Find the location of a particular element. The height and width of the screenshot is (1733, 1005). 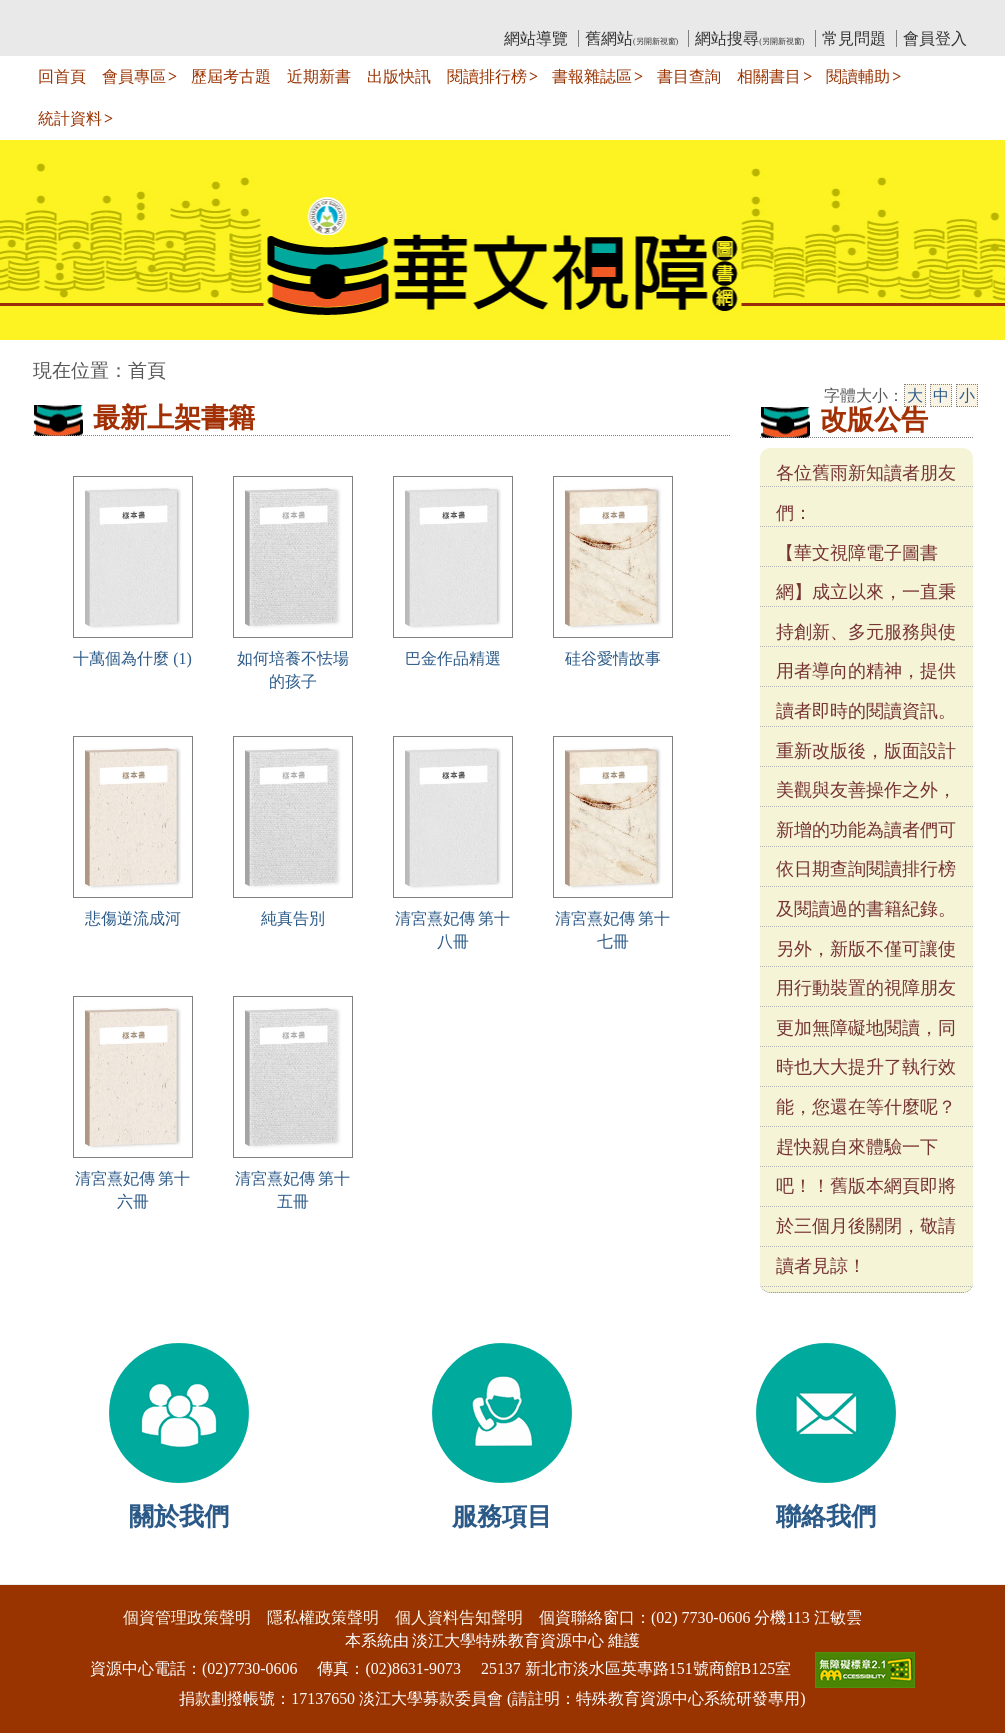

會員登入 is located at coordinates (935, 38).